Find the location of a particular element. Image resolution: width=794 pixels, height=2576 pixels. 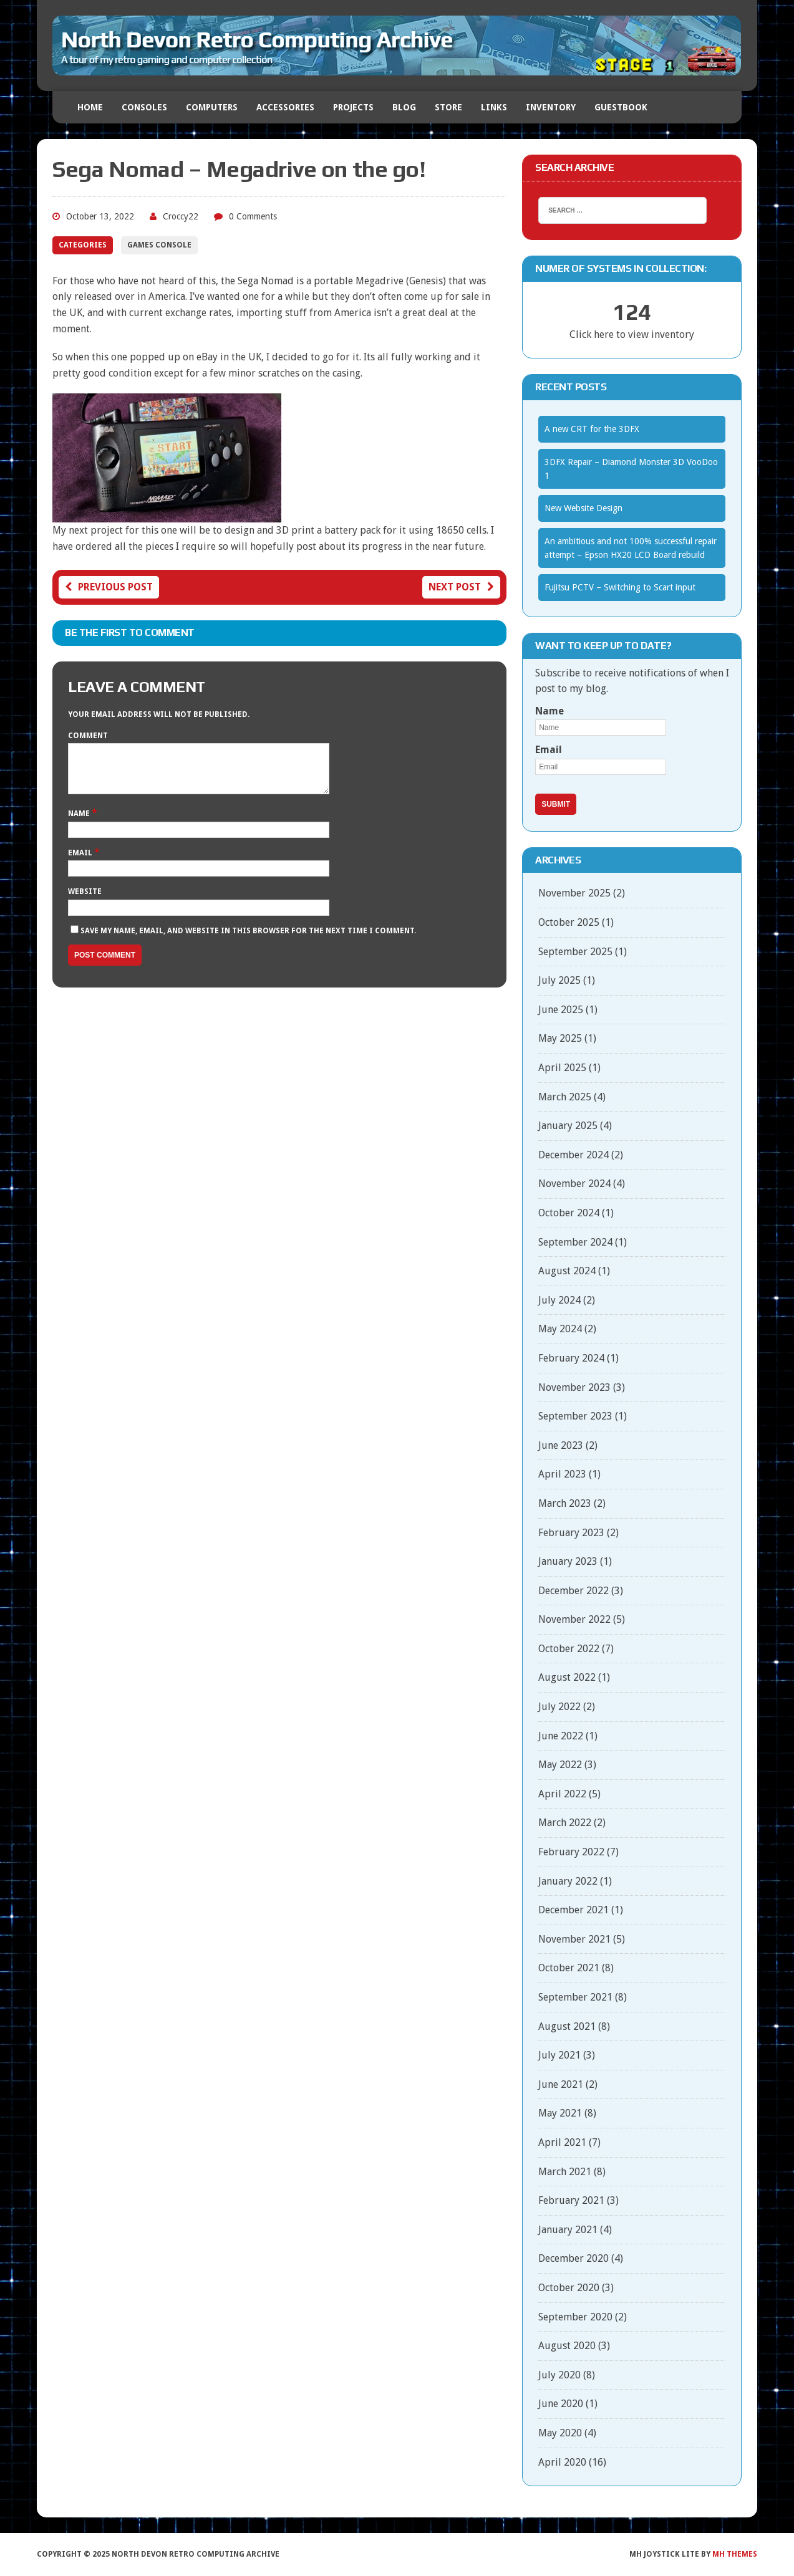

Fujitsu PCTV – Switching to Scart input is located at coordinates (620, 587).